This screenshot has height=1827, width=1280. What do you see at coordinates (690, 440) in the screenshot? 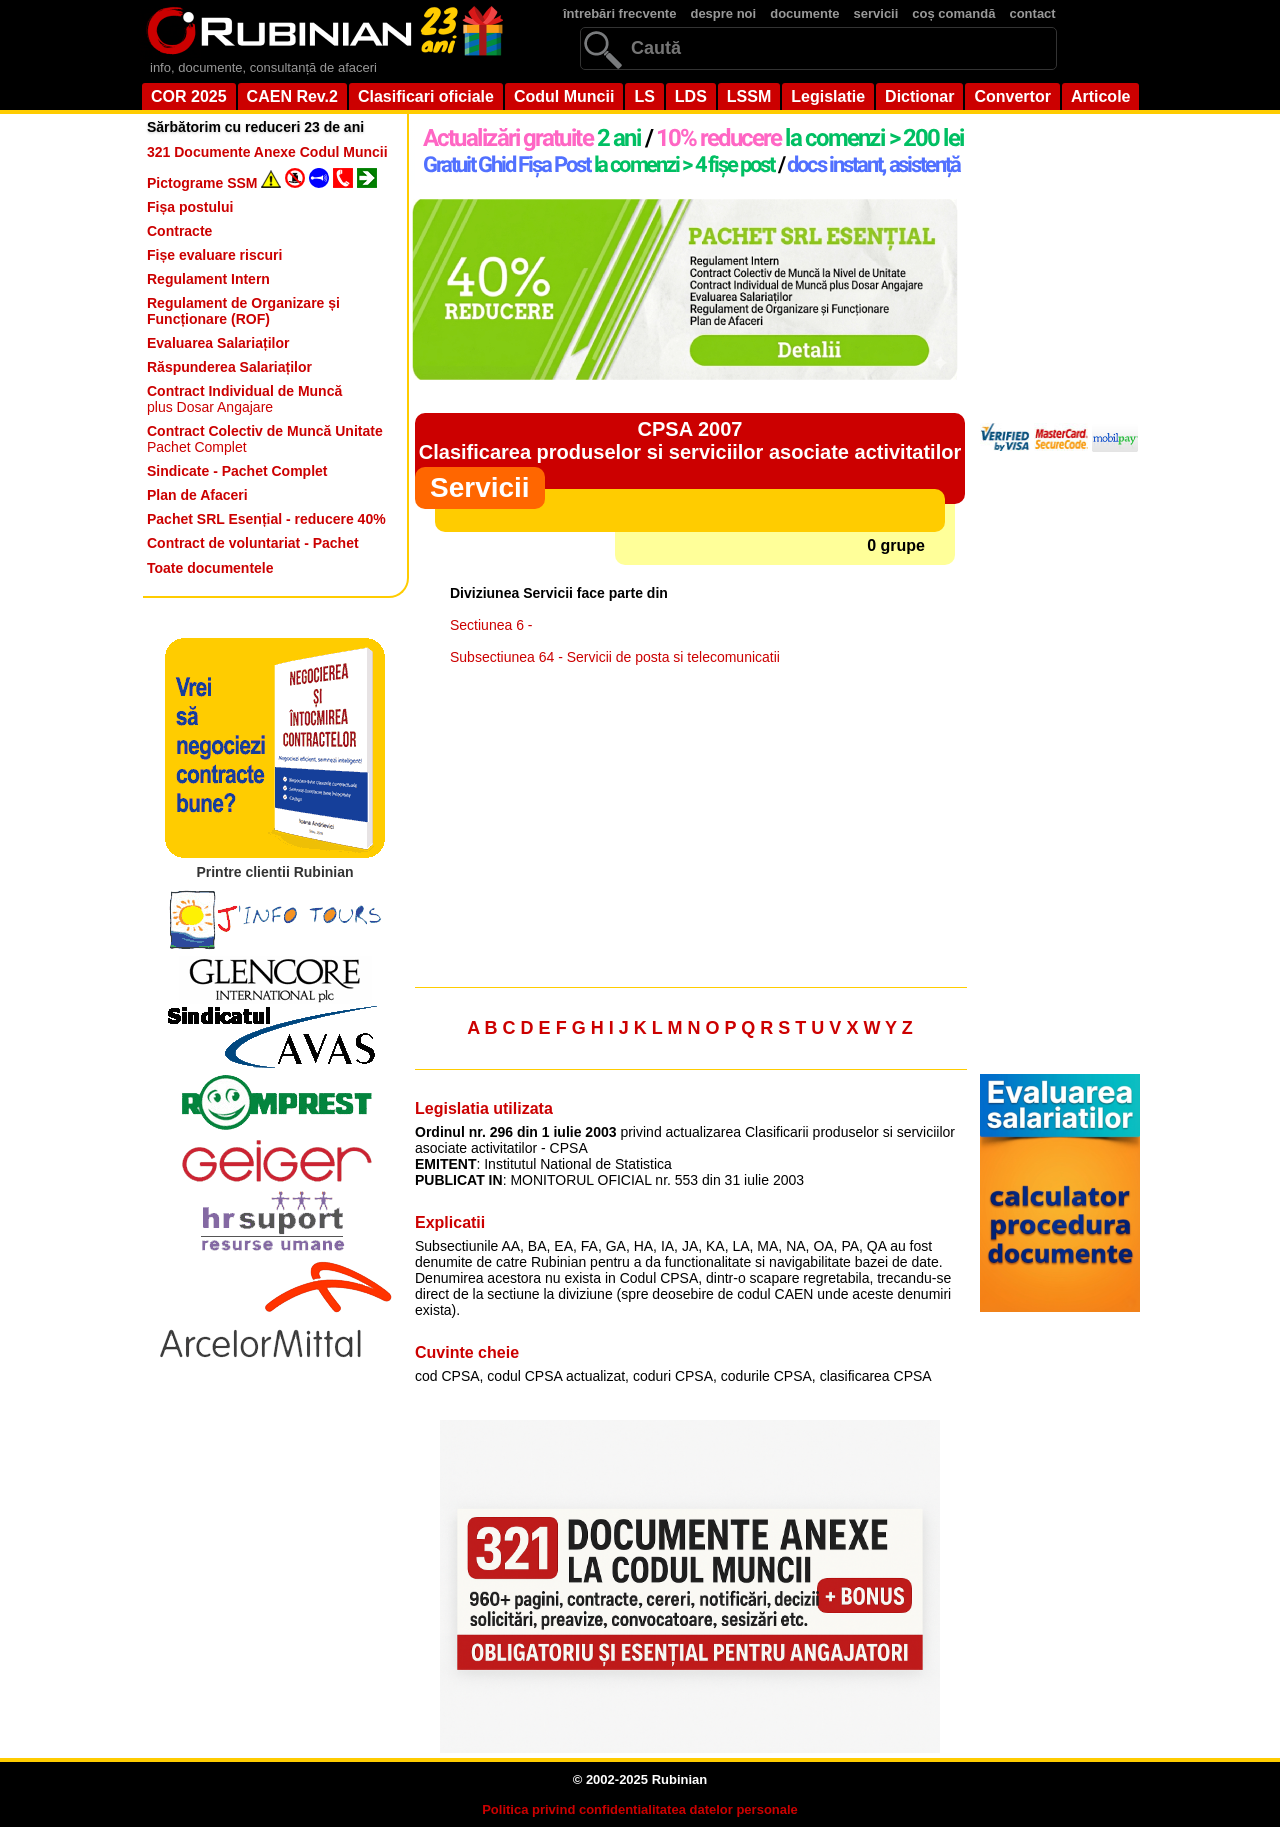
I see `CPSA 2007Clasificarea produselor si serviciilor asociate activitatilor` at bounding box center [690, 440].